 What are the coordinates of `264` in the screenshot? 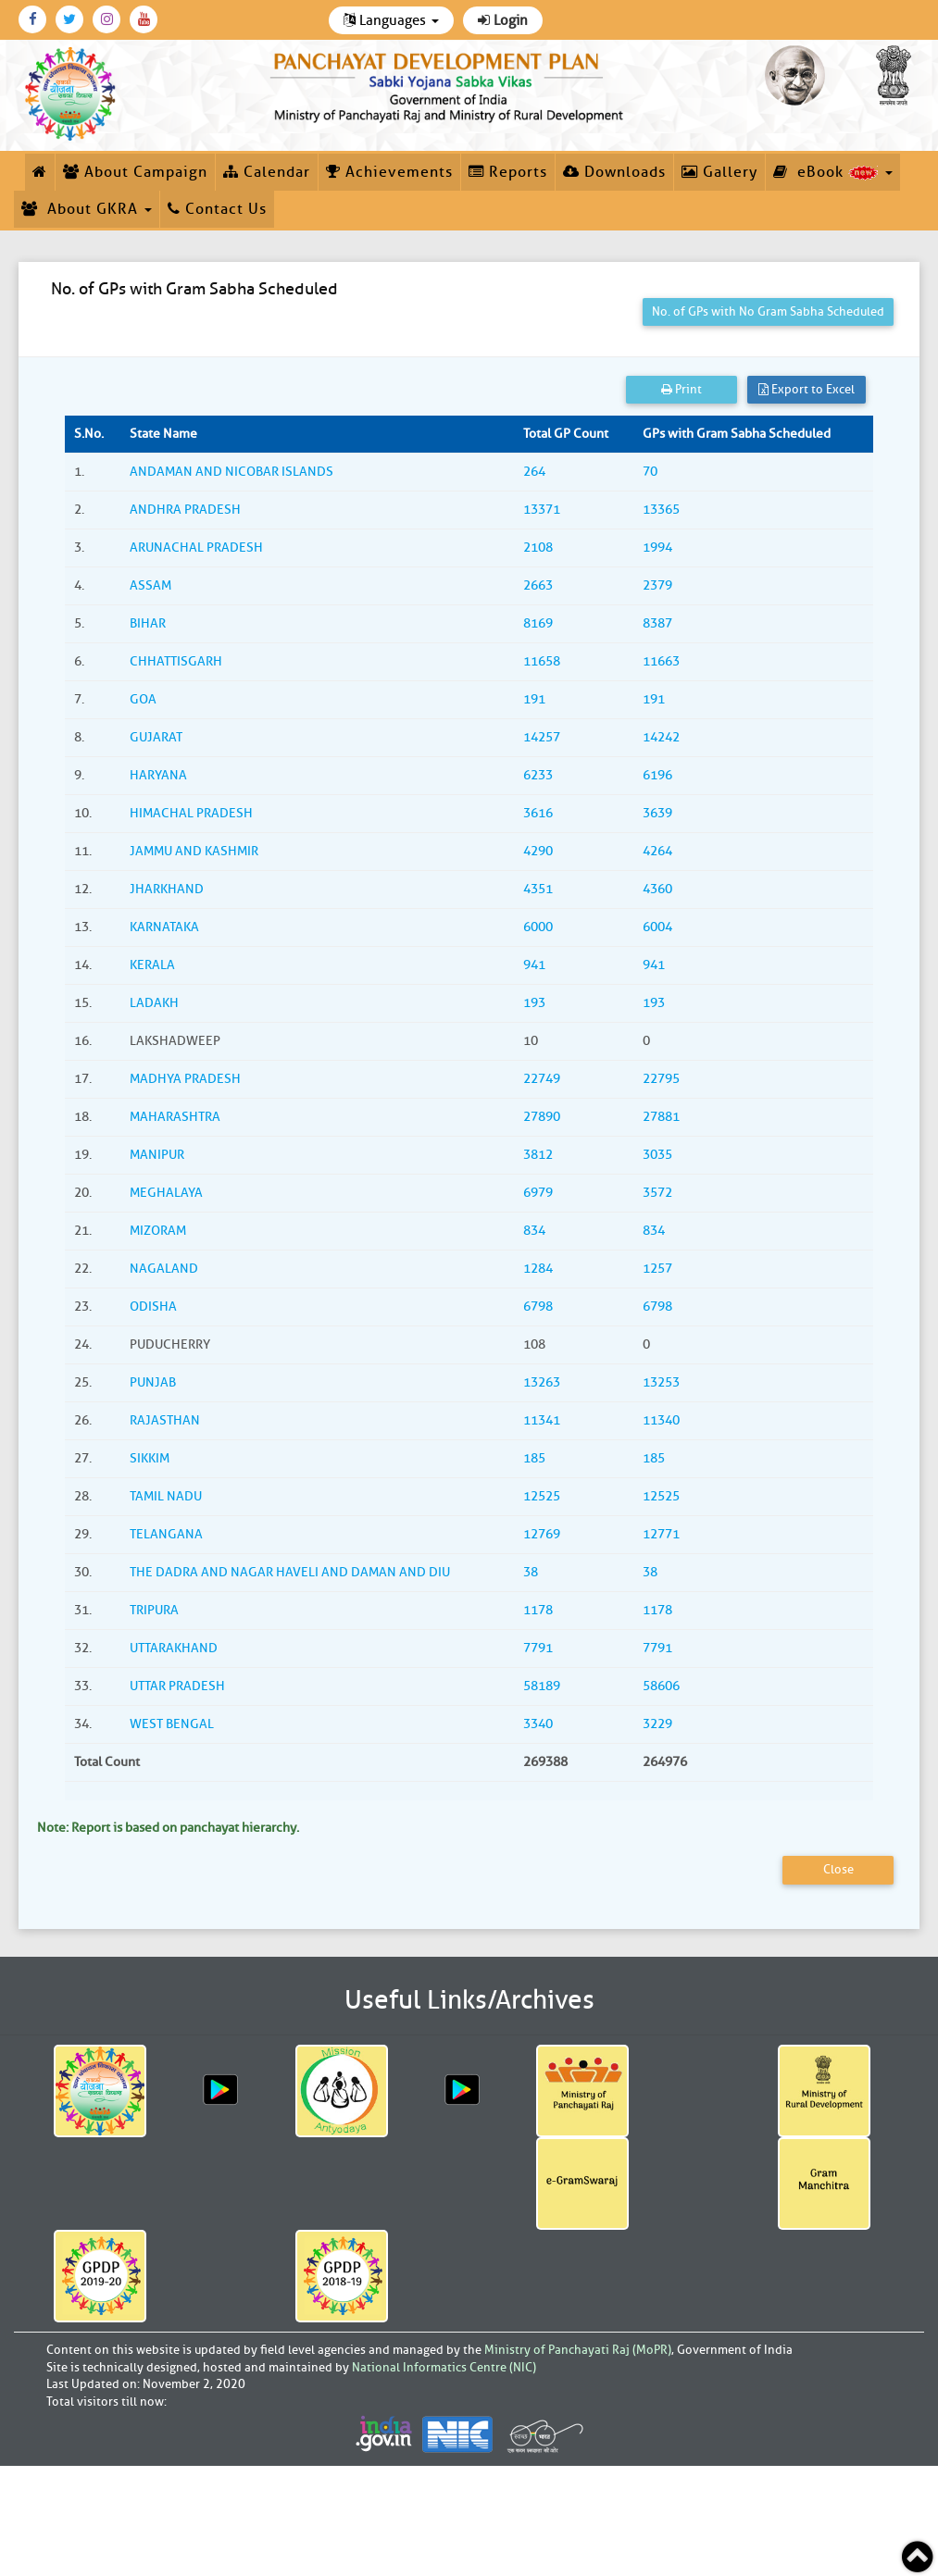 It's located at (534, 471).